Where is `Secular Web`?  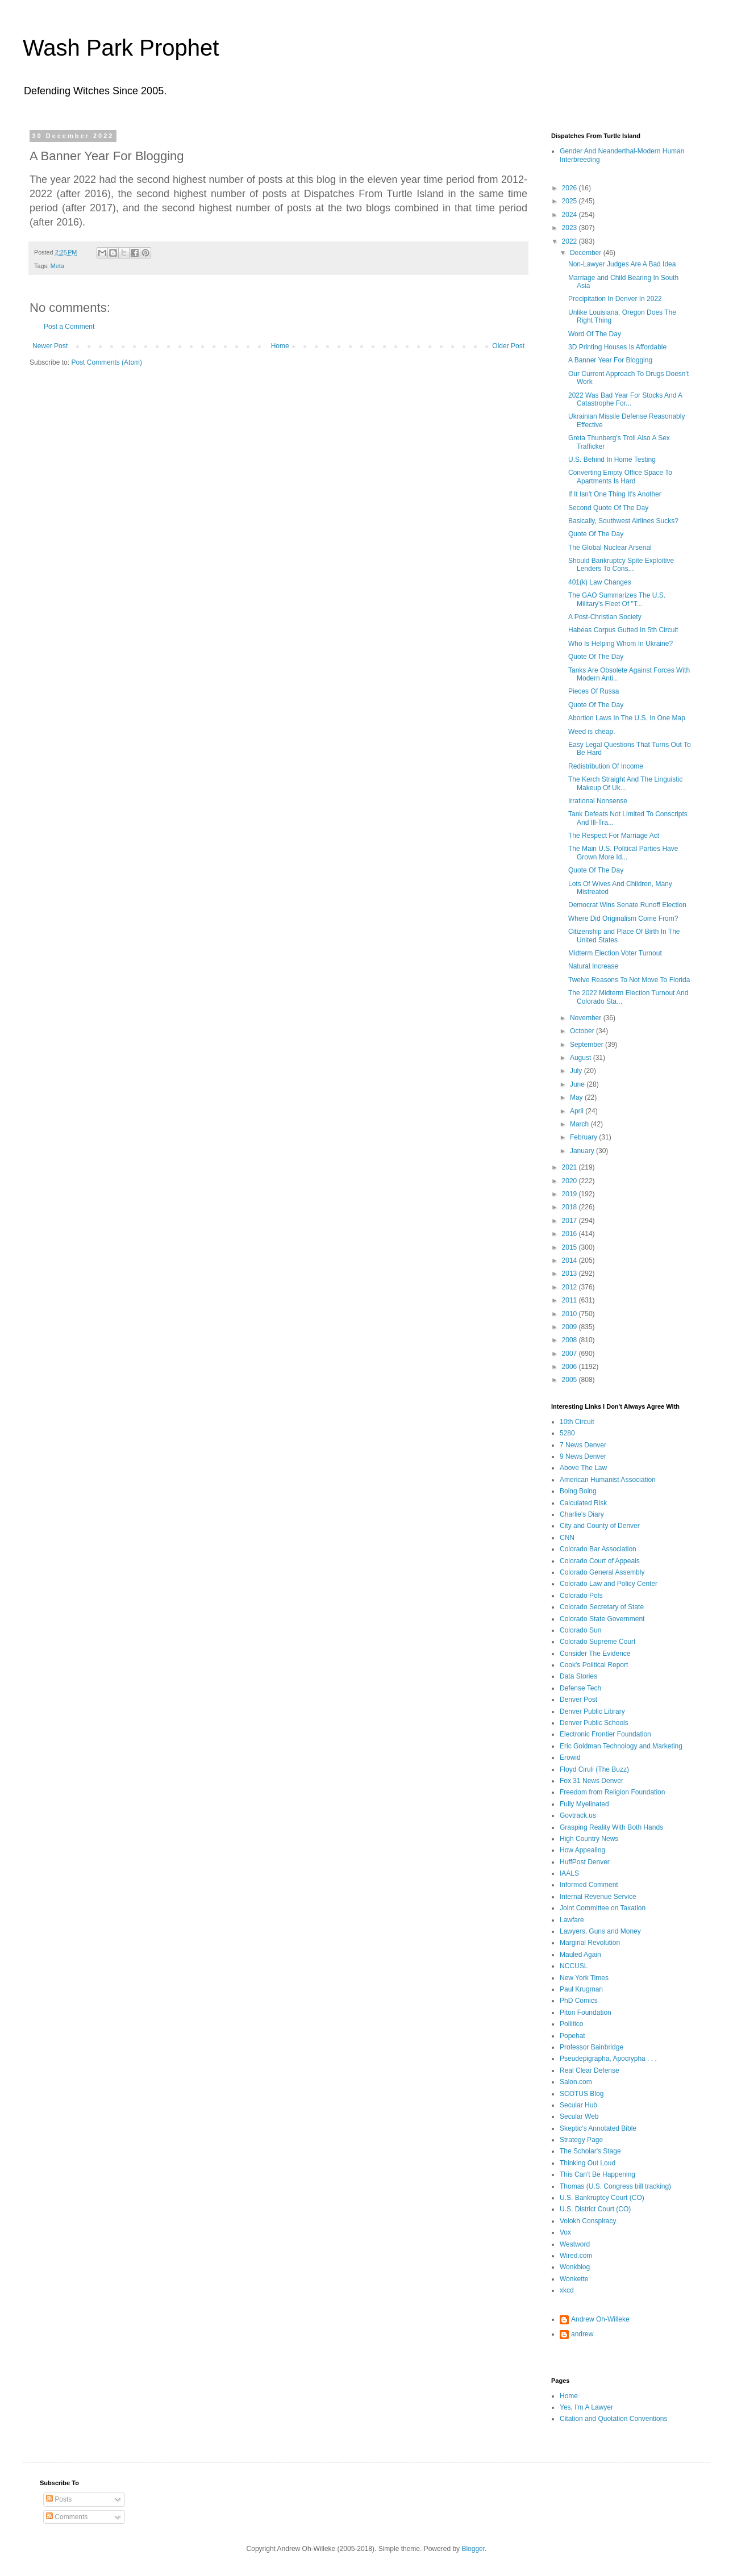
Secular Web is located at coordinates (579, 2116).